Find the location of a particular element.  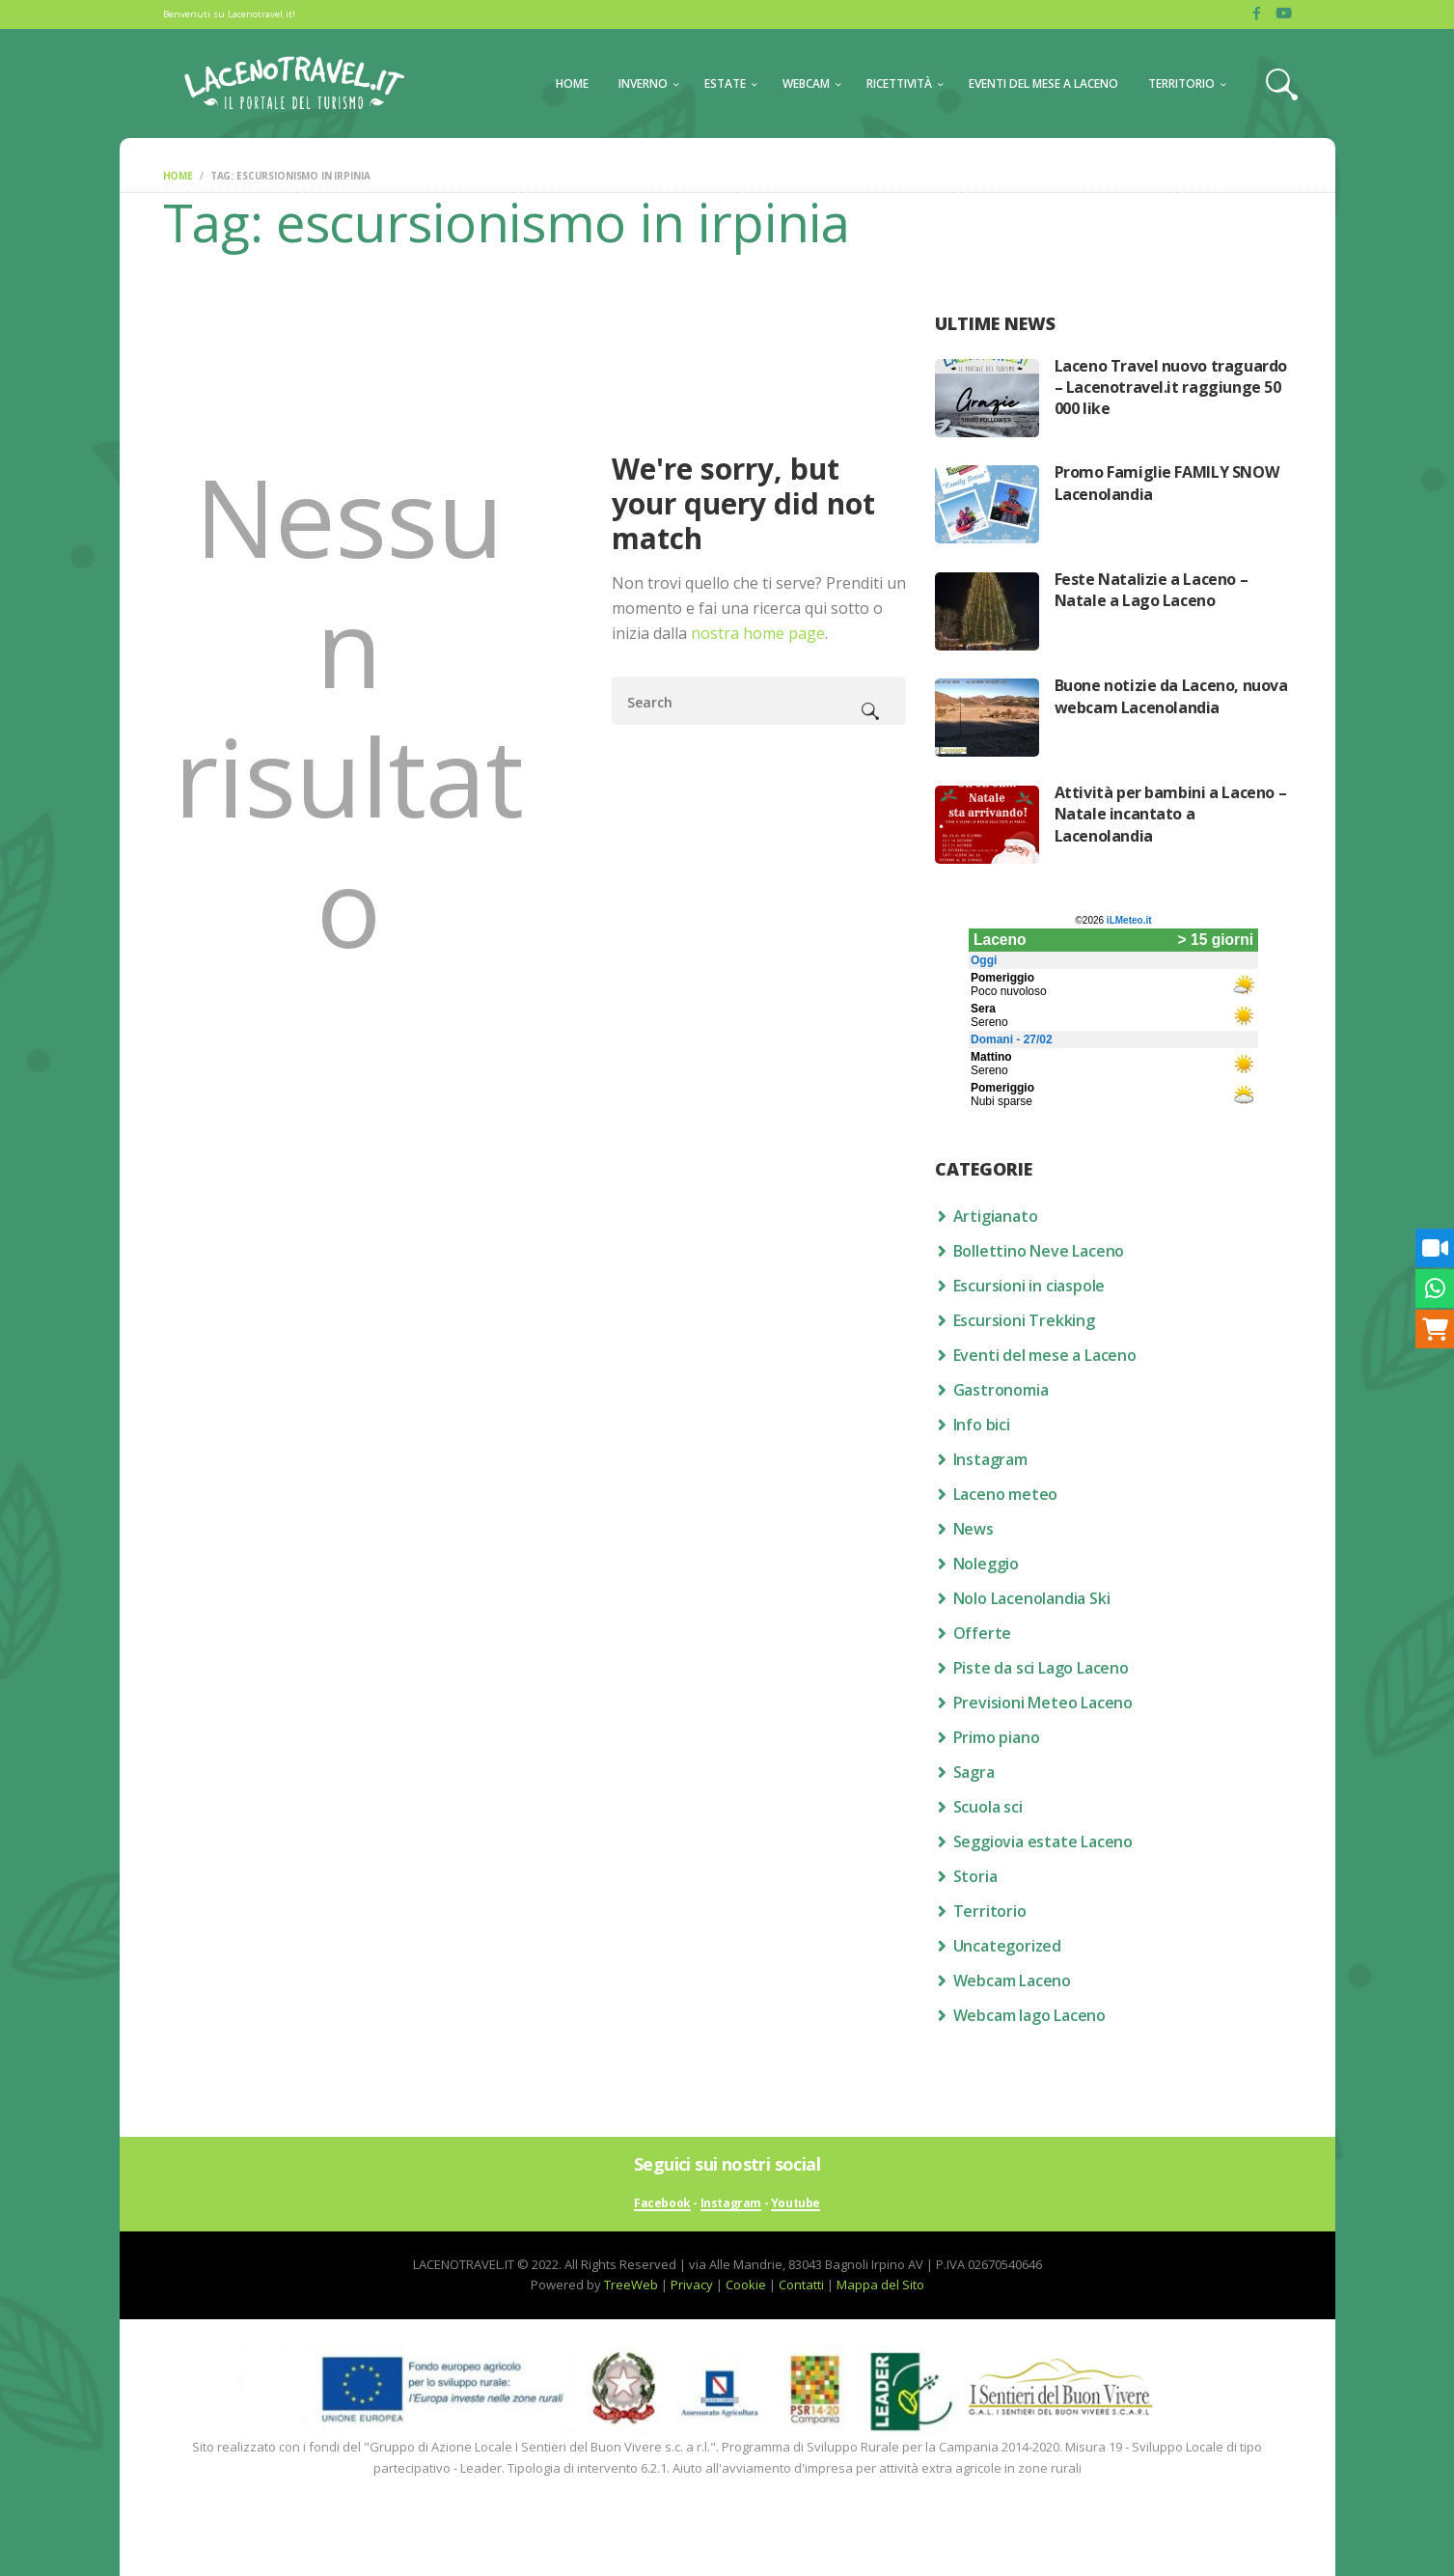

Piste da sci Lago Laceno is located at coordinates (1041, 1667).